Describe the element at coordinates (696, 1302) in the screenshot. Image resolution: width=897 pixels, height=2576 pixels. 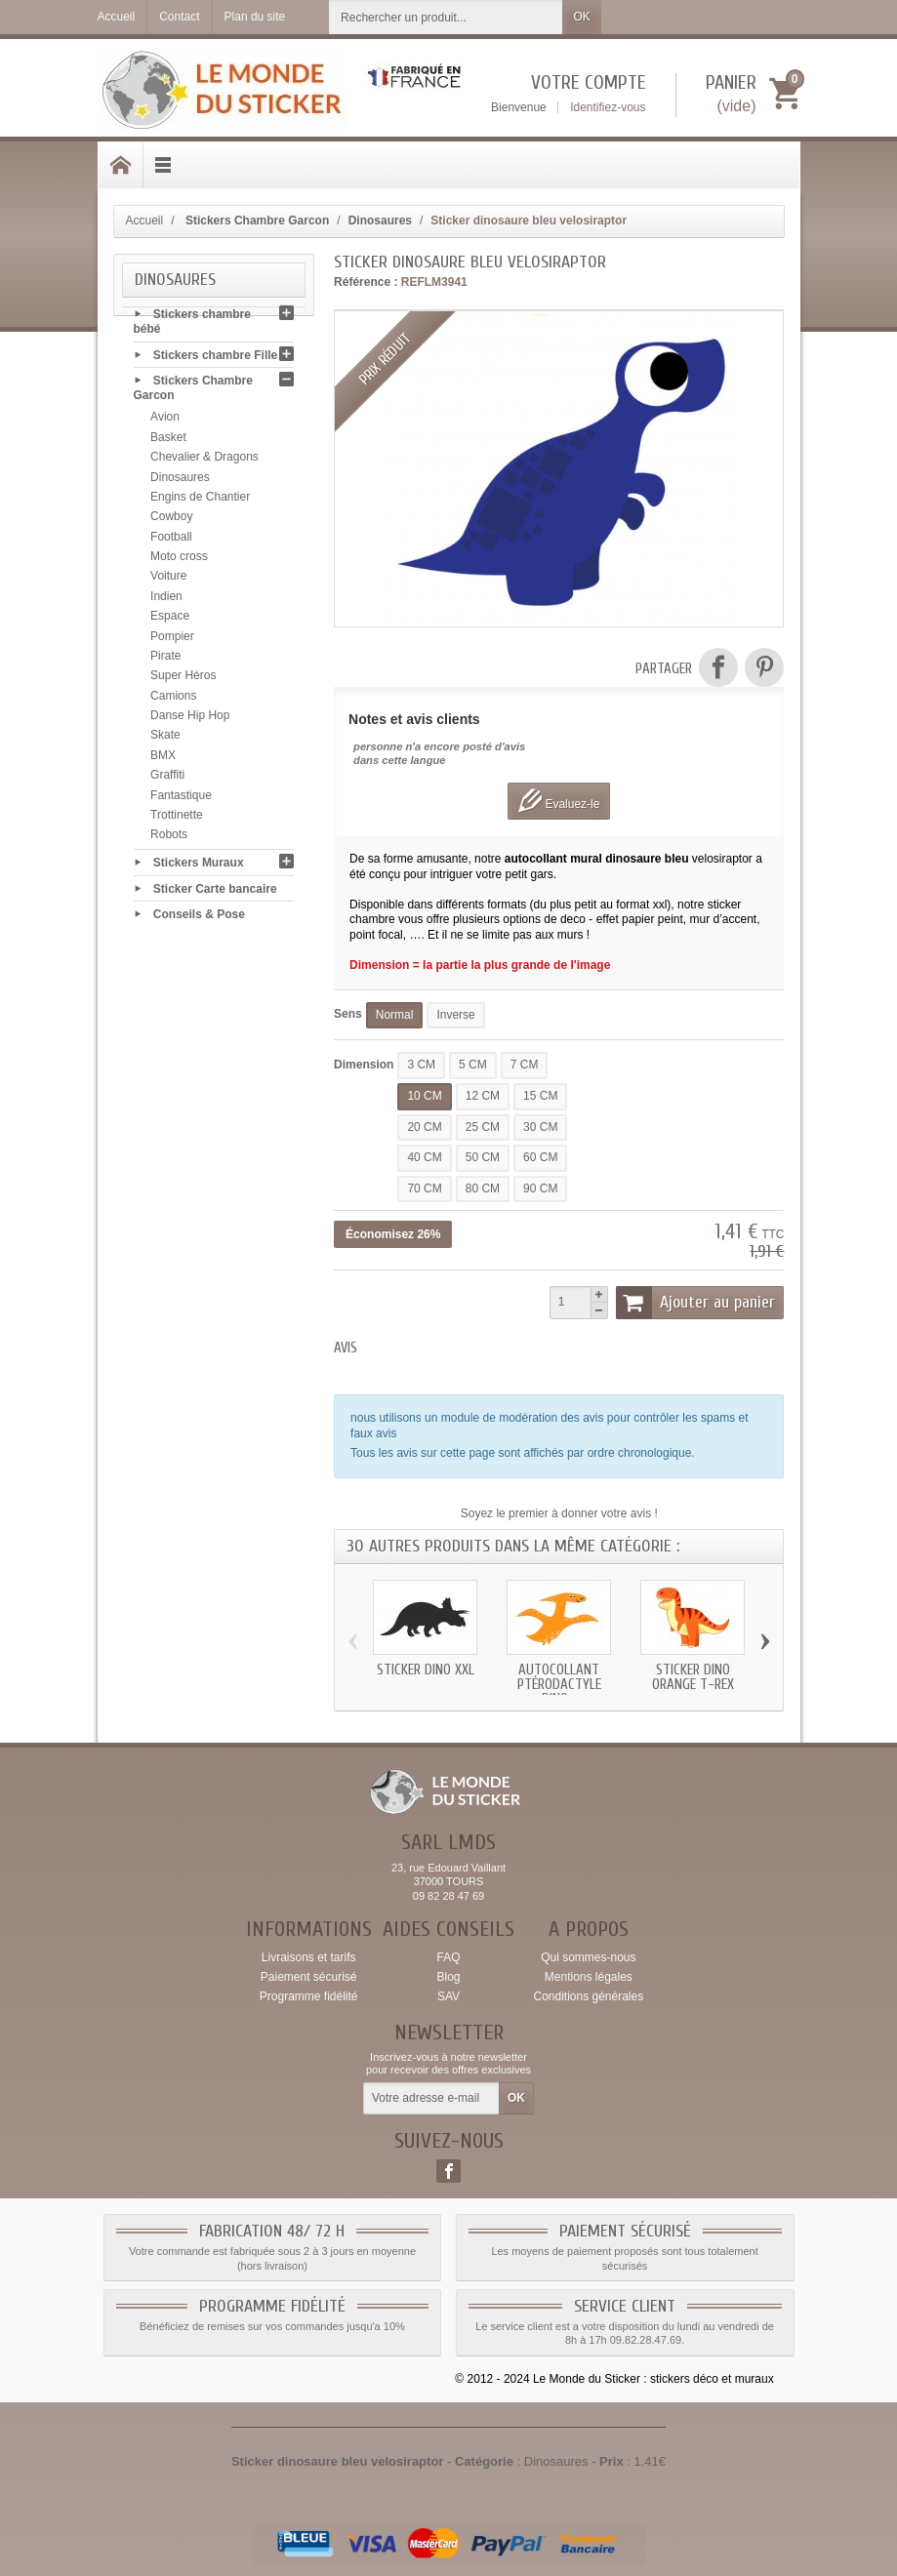
I see `Ajouter au panier` at that location.